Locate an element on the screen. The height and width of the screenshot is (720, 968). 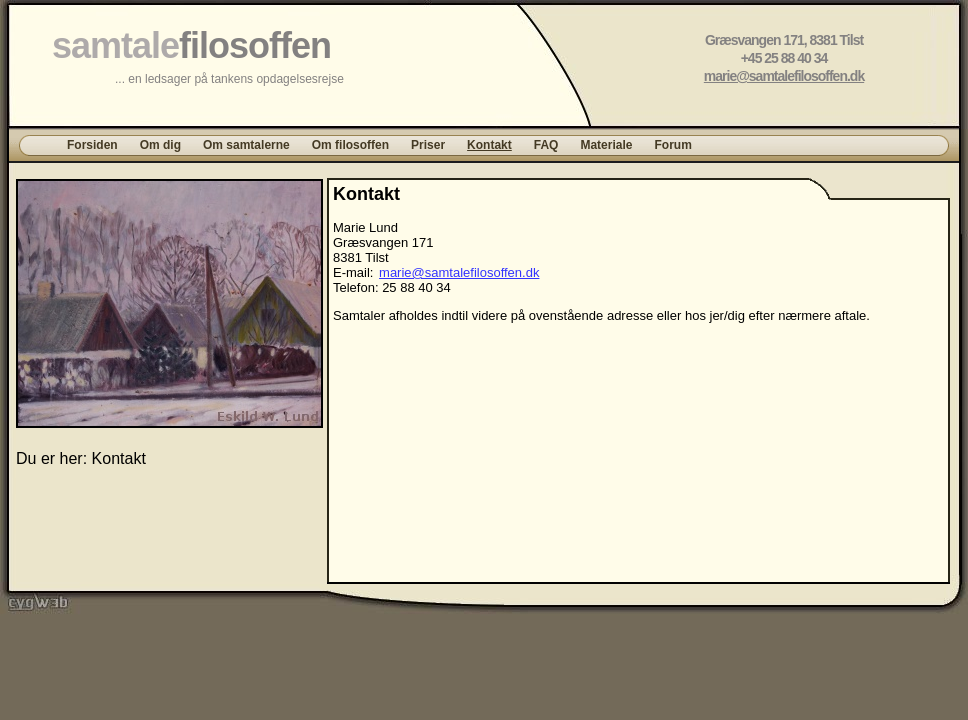
Forsiden is located at coordinates (92, 145).